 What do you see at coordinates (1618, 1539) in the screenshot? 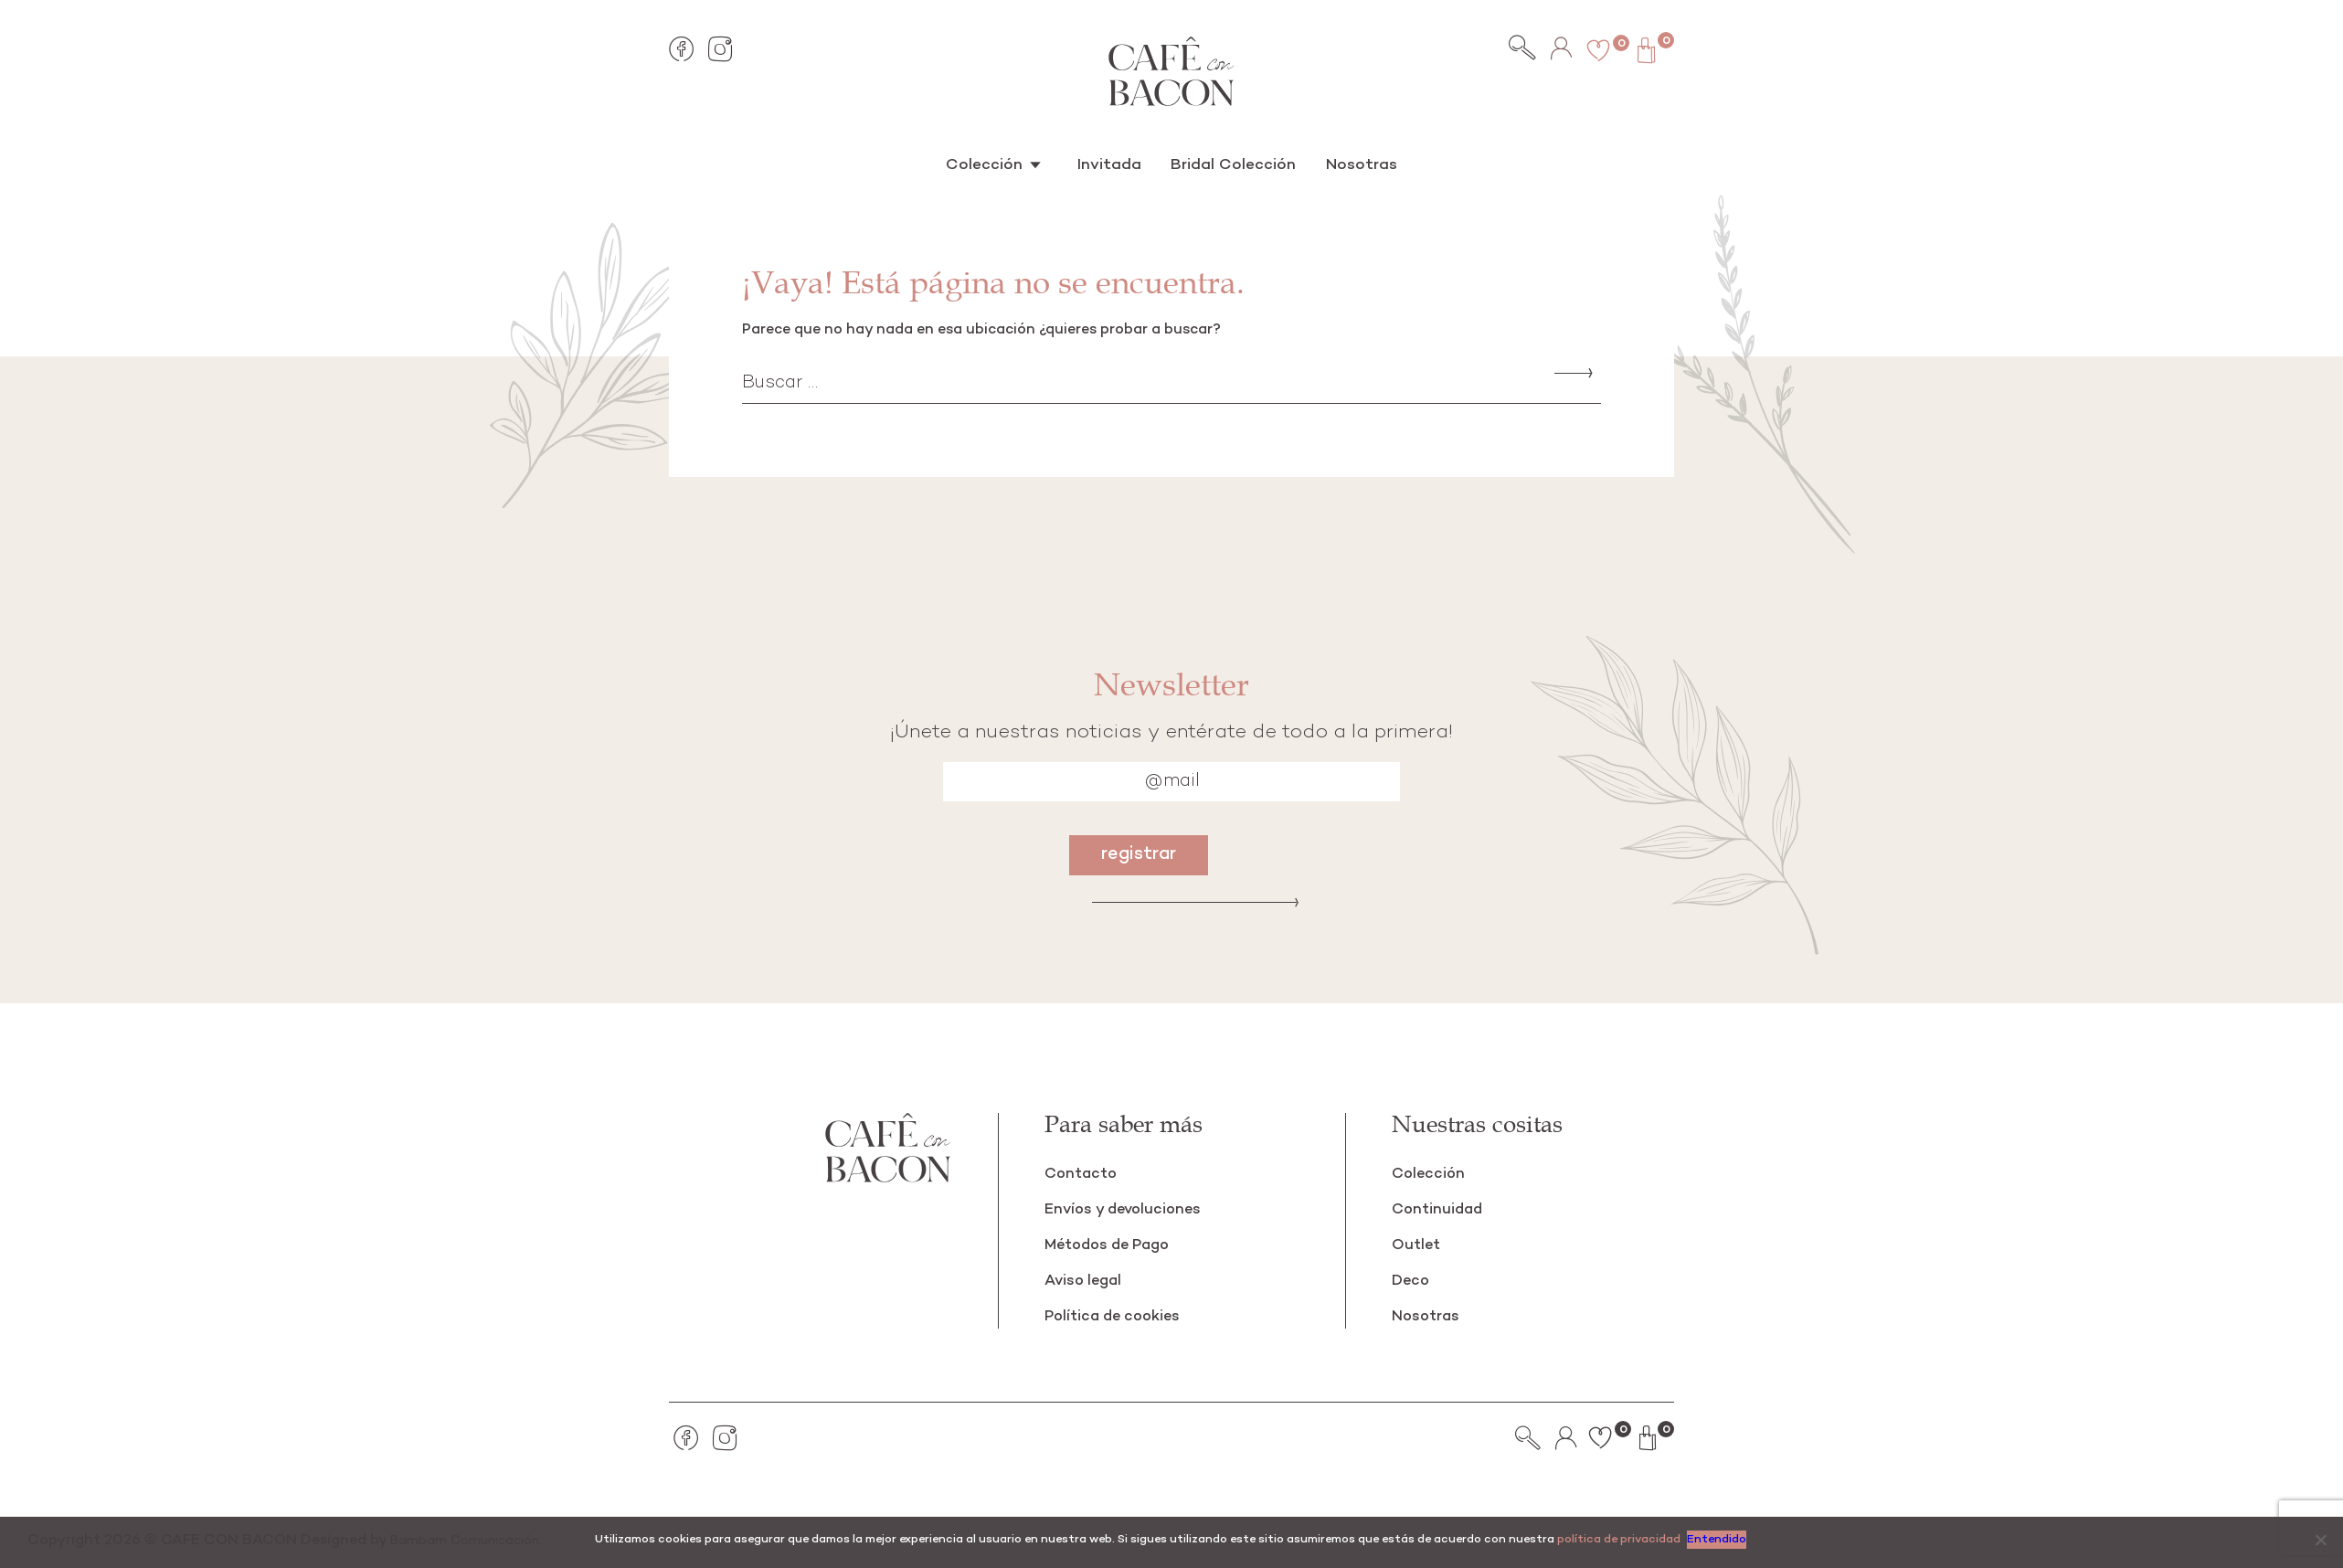
I see `política de privacidad` at bounding box center [1618, 1539].